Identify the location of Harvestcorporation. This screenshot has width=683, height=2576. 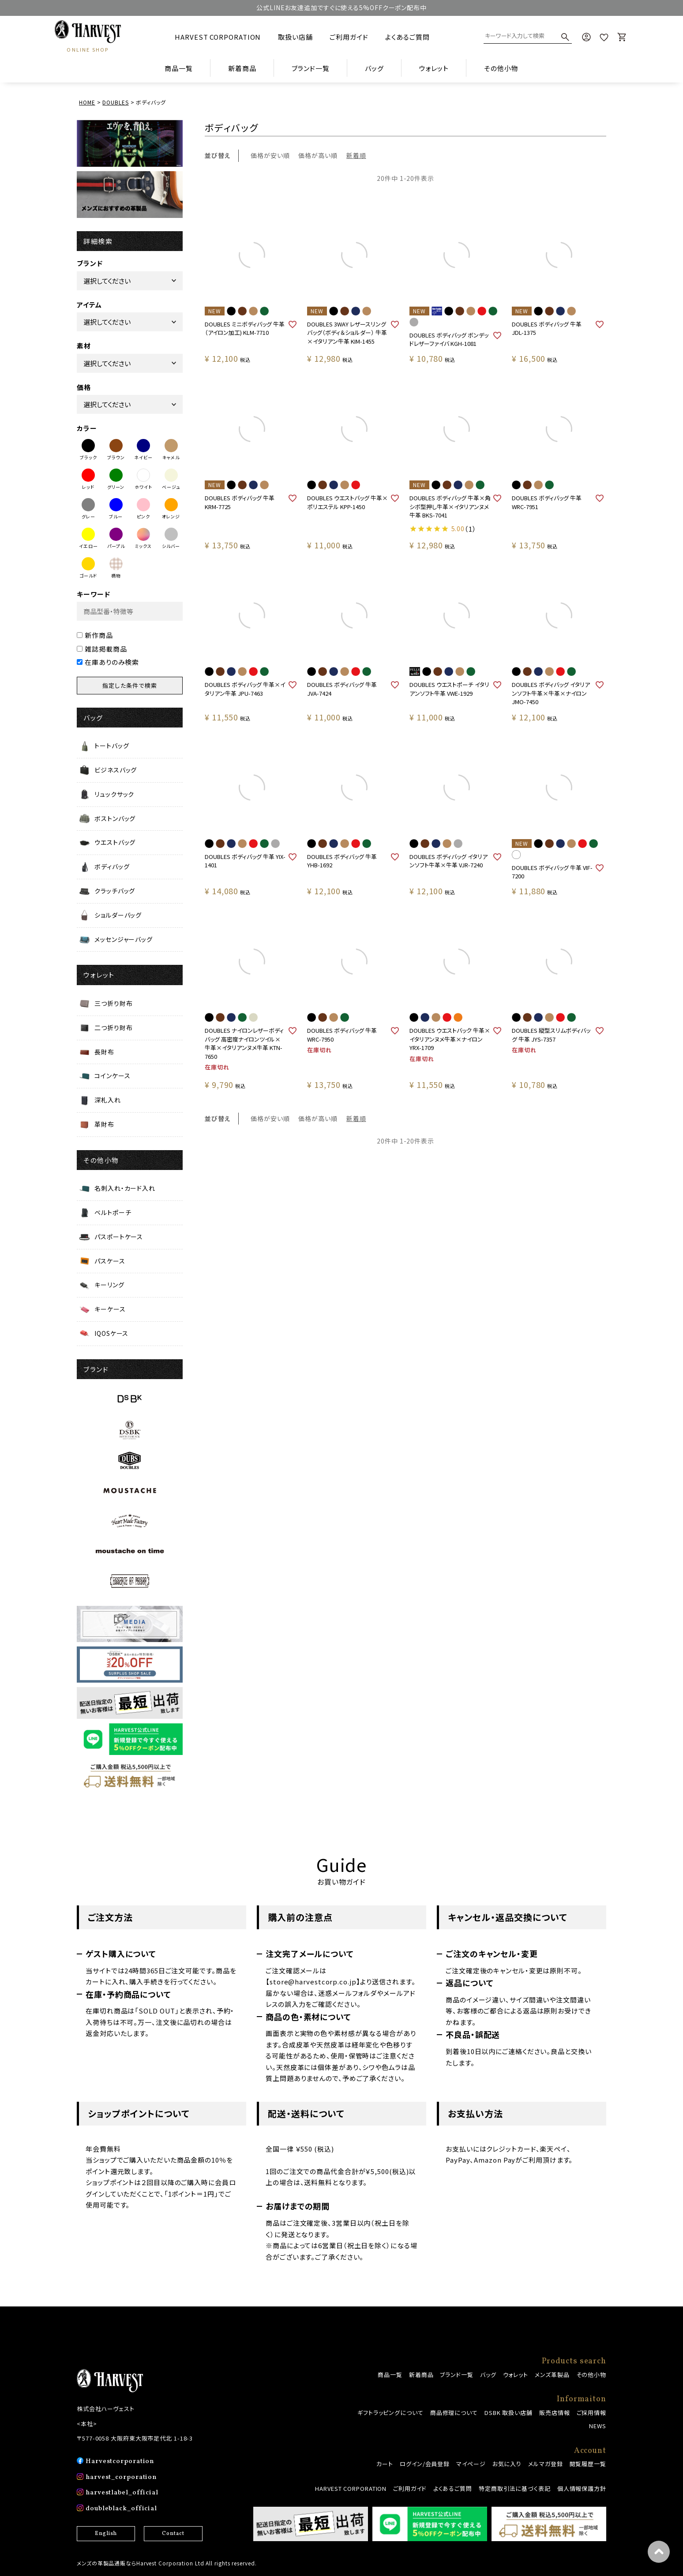
(120, 2461).